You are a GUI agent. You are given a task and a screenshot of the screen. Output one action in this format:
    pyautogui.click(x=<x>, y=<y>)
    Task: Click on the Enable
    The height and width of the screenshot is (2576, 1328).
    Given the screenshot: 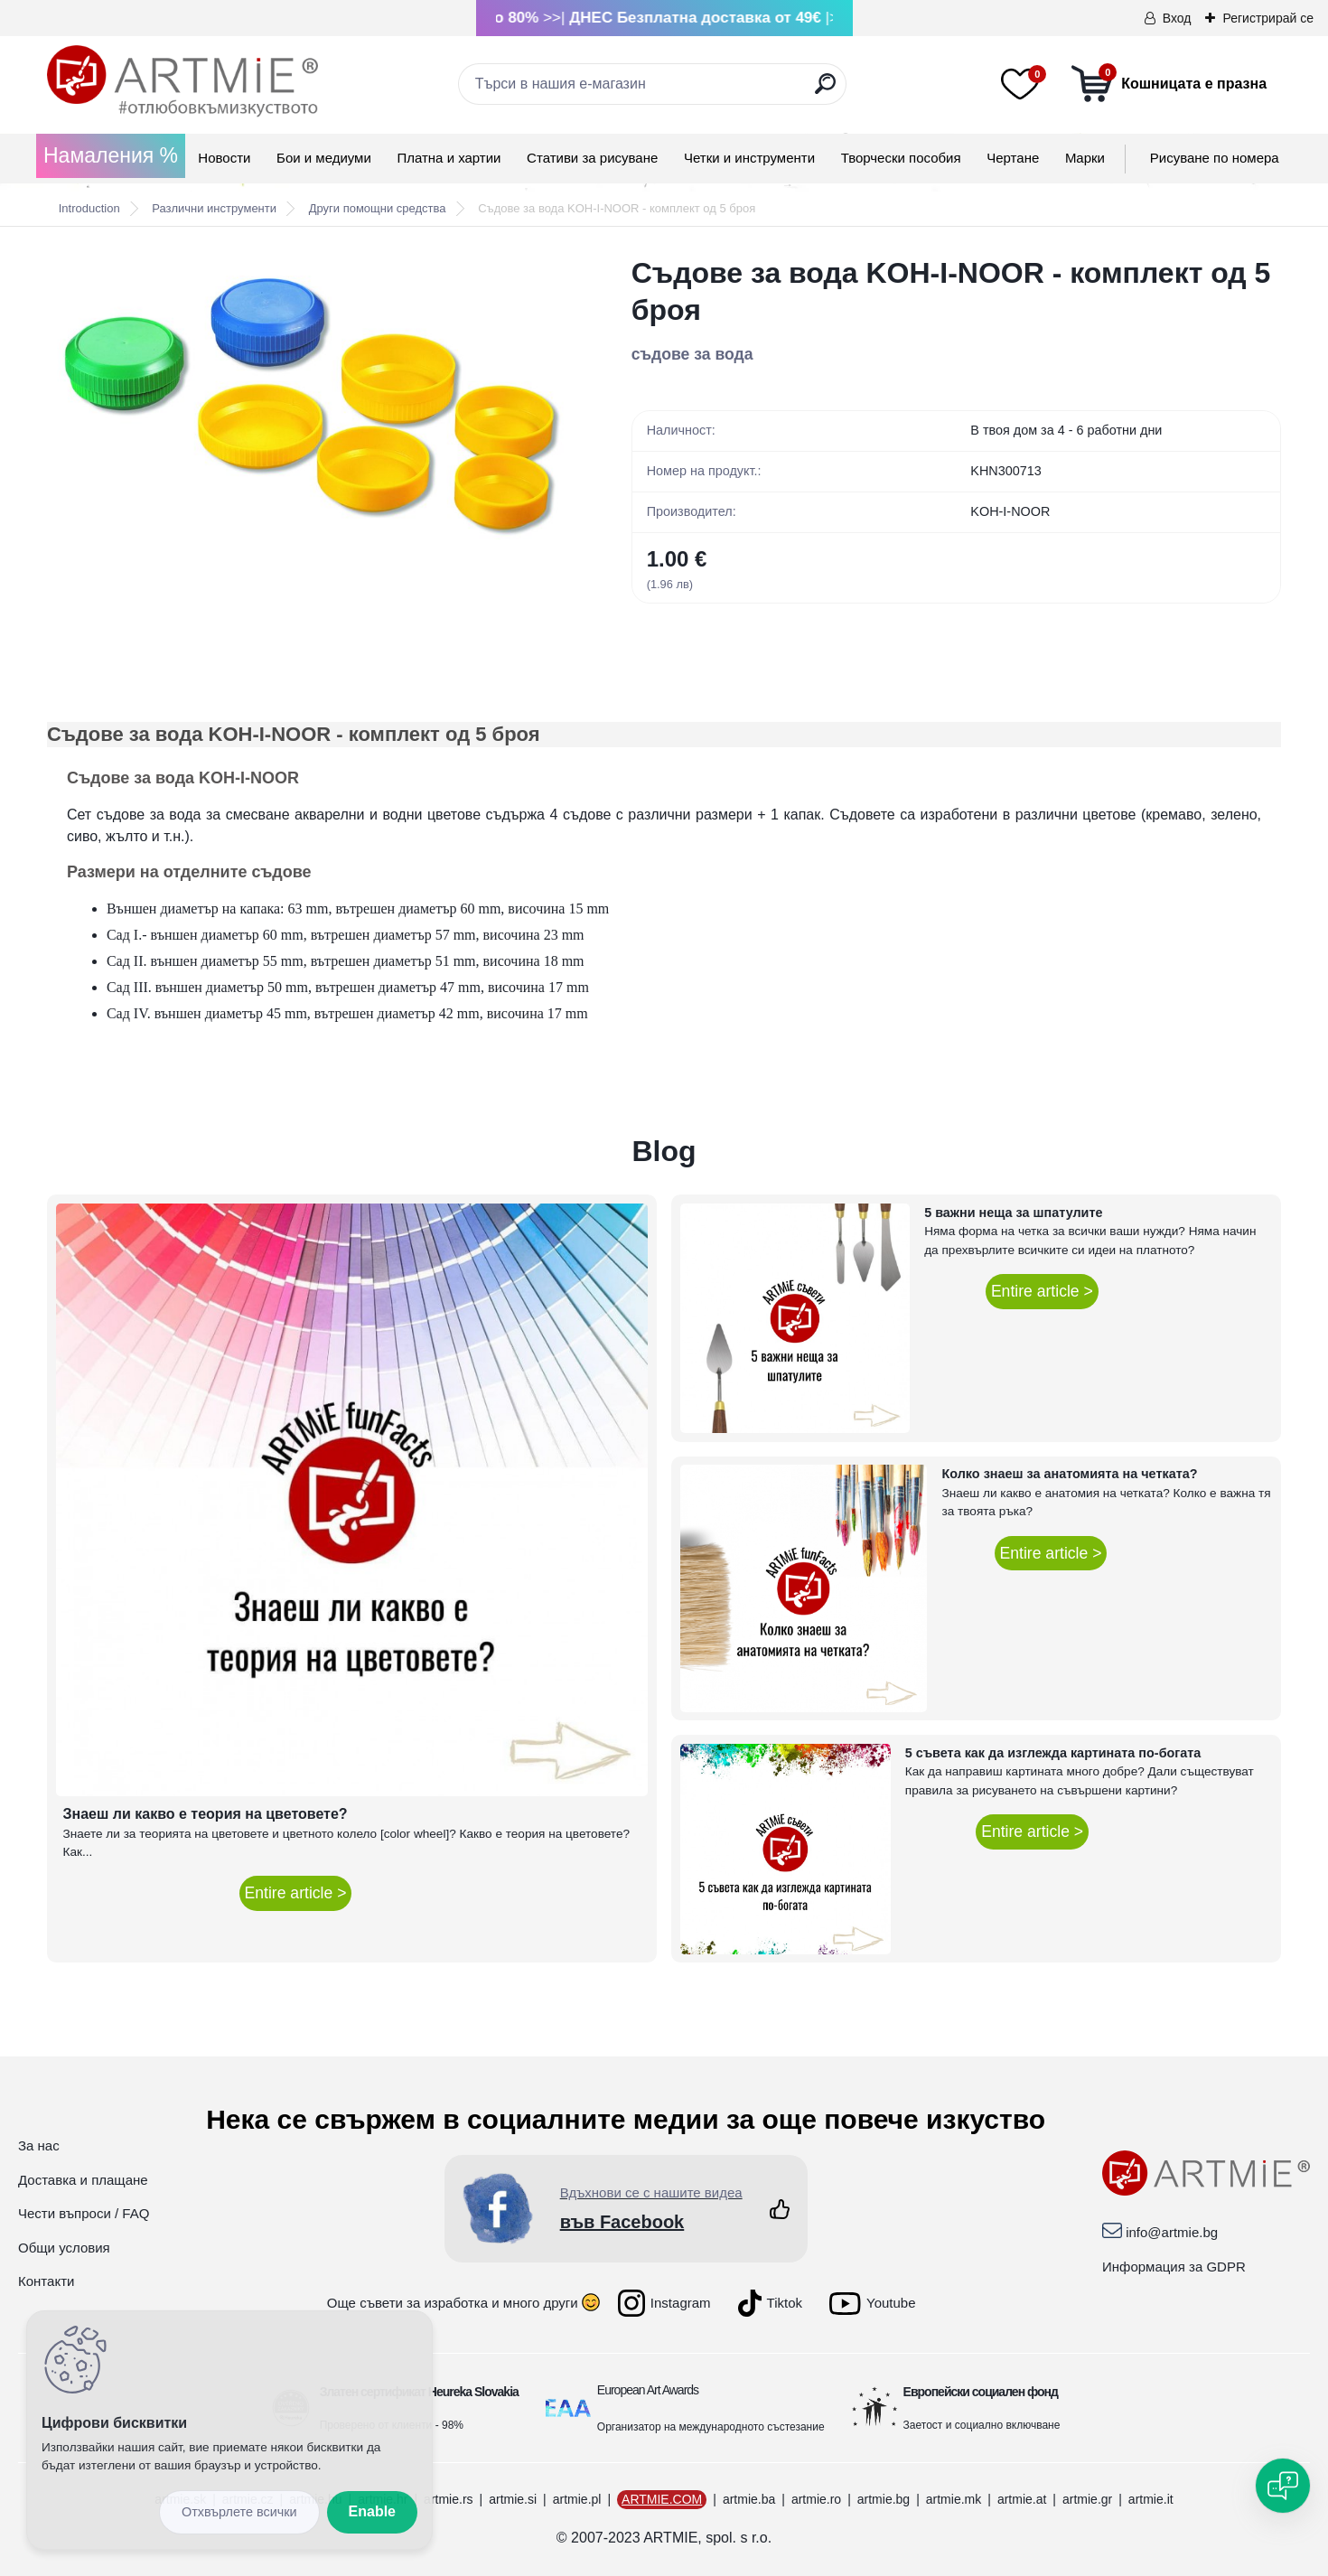 What is the action you would take?
    pyautogui.click(x=372, y=2511)
    